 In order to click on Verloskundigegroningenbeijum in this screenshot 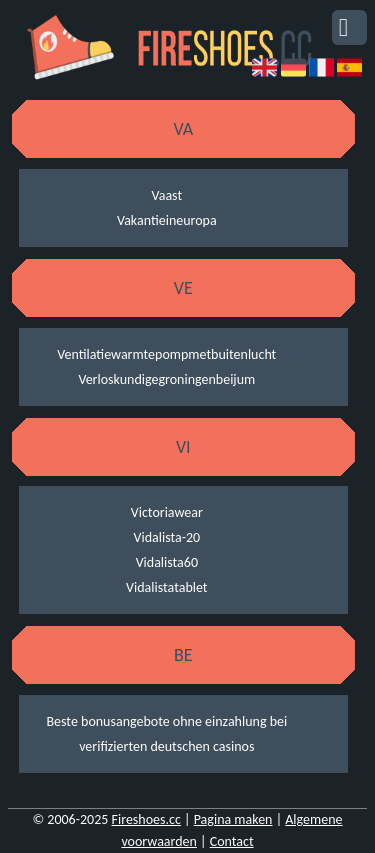, I will do `click(166, 379)`.